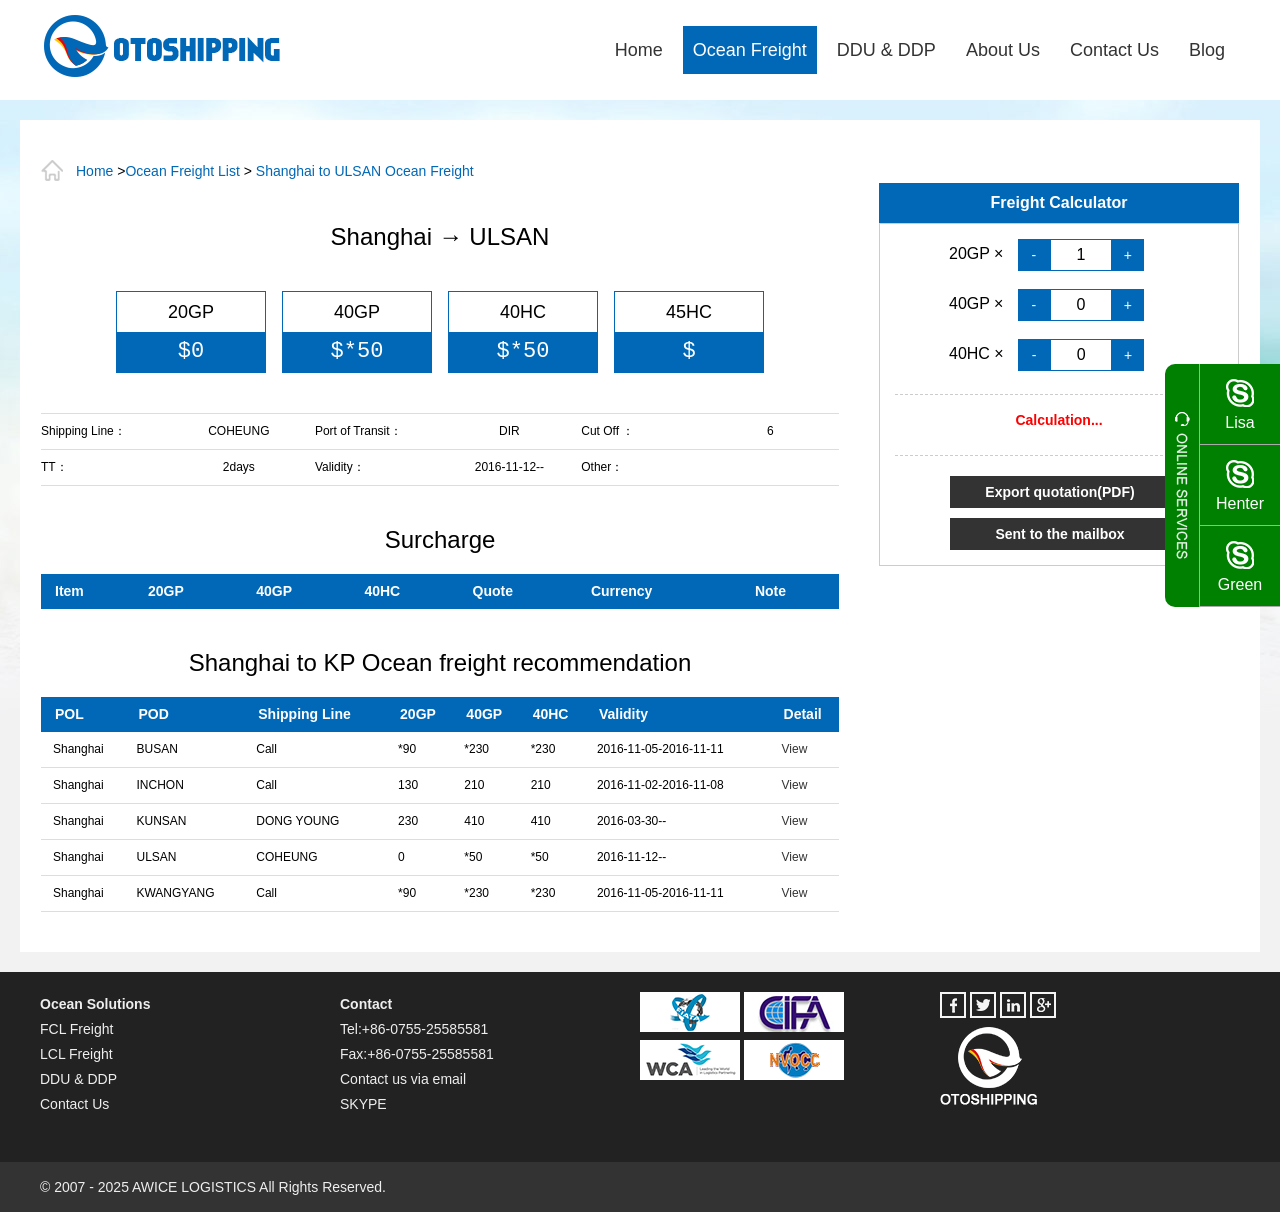 This screenshot has width=1280, height=1212. What do you see at coordinates (1059, 534) in the screenshot?
I see `Sent to the mailbox` at bounding box center [1059, 534].